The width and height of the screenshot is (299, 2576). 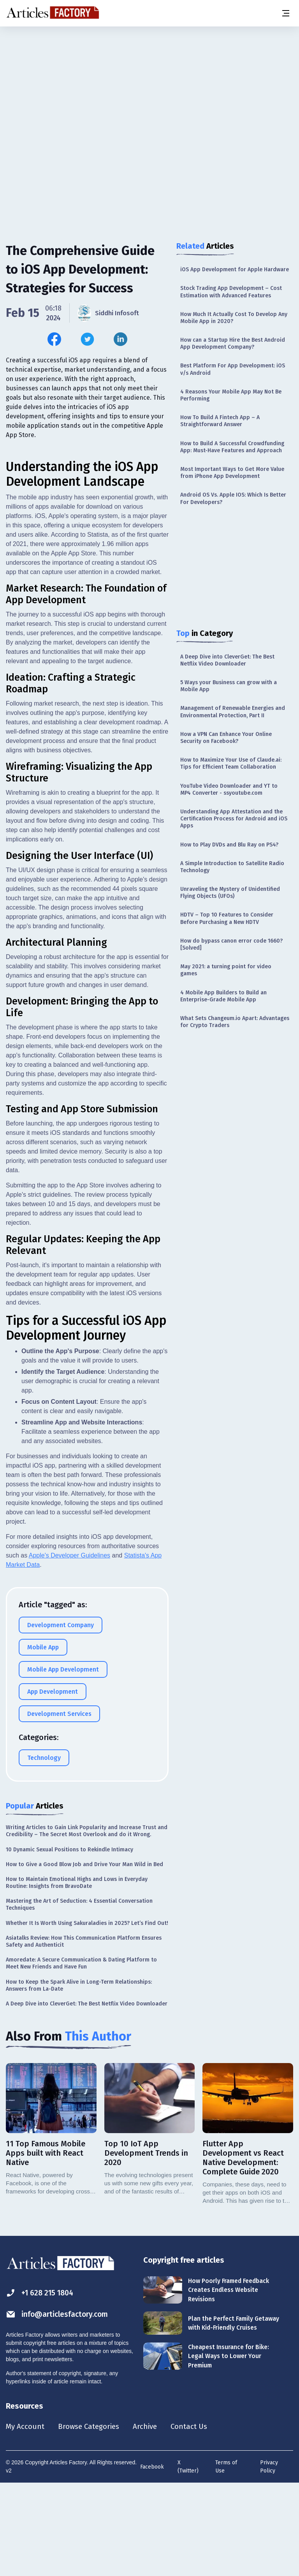 What do you see at coordinates (232, 472) in the screenshot?
I see `Most Important Ways to Get More Value from iPhone App Development` at bounding box center [232, 472].